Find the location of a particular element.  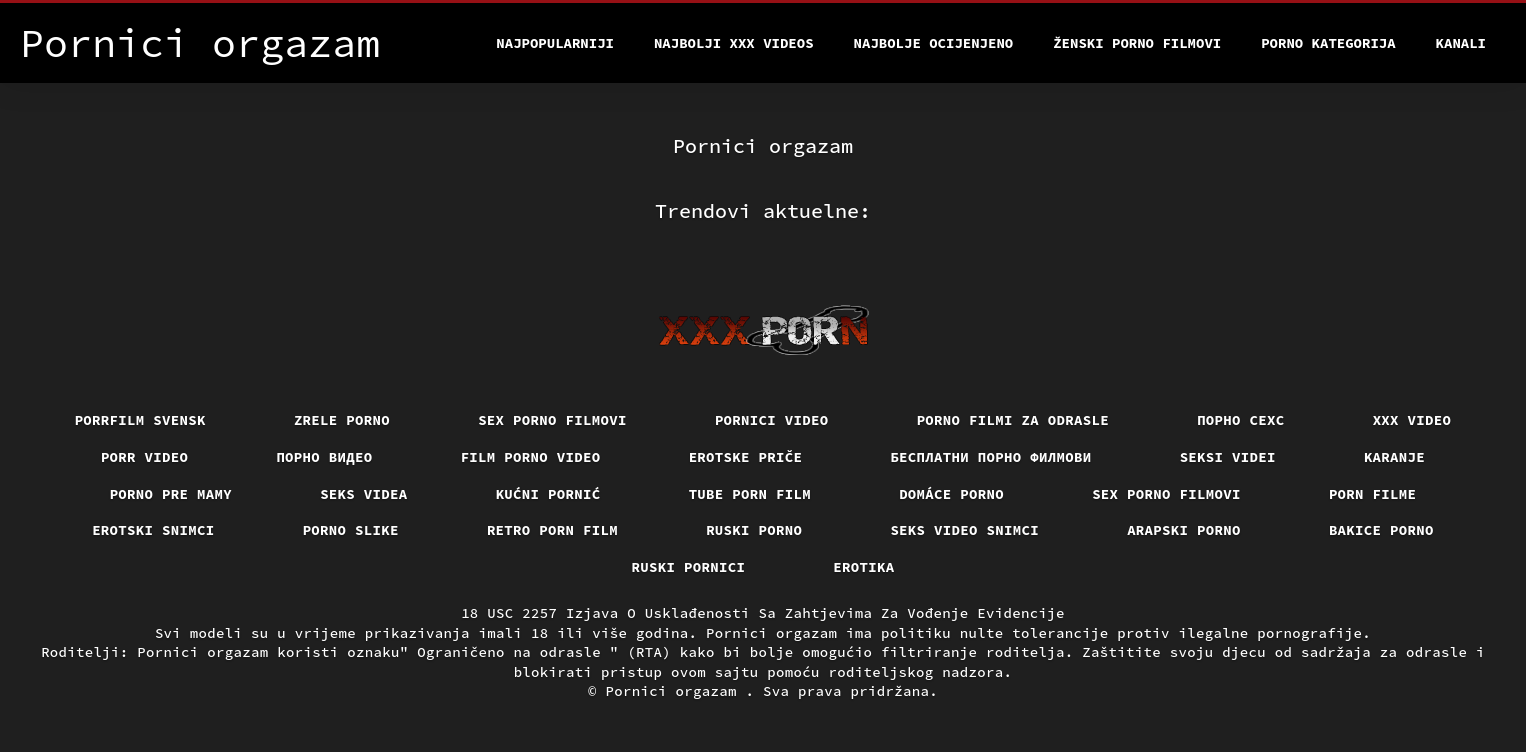

Porno filmi za odrasle is located at coordinates (1013, 420).